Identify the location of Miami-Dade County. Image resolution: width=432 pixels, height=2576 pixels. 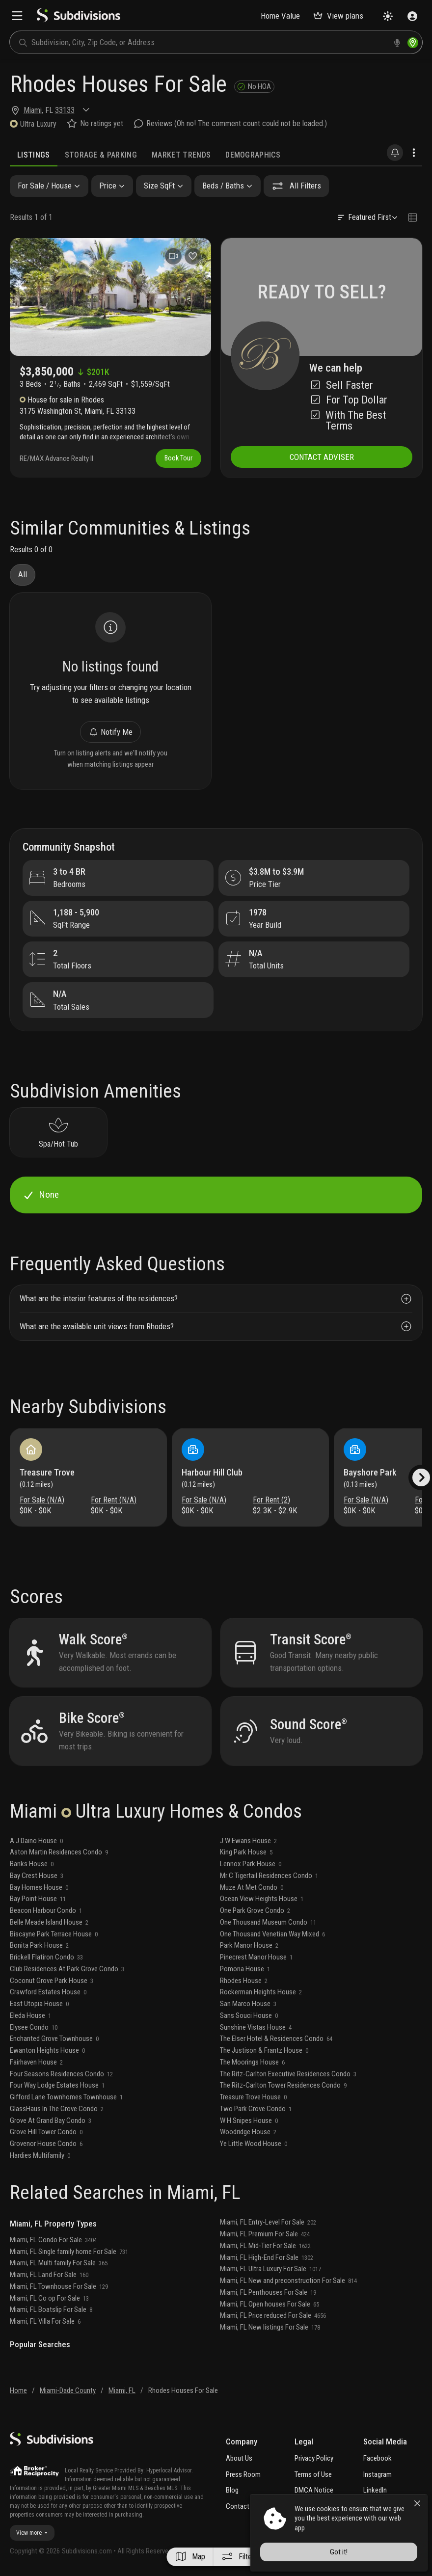
(68, 2390).